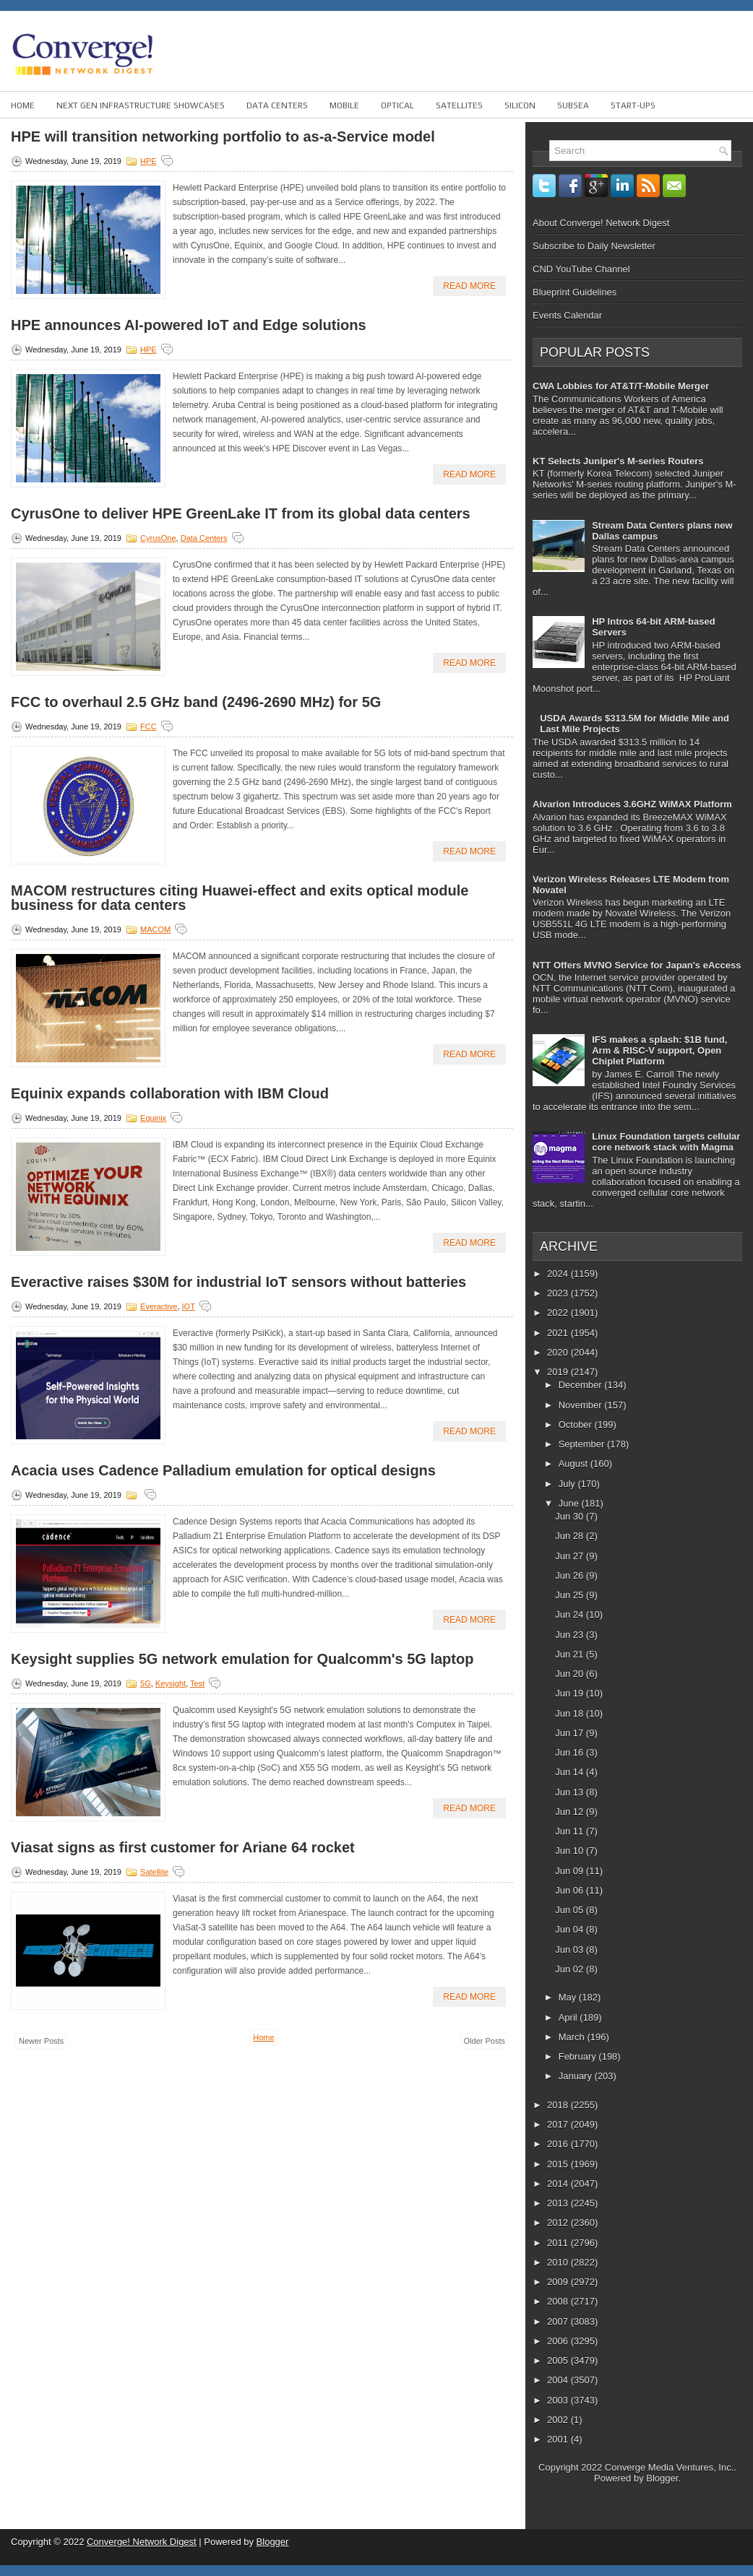 This screenshot has width=753, height=2576. I want to click on 2020, so click(559, 1352).